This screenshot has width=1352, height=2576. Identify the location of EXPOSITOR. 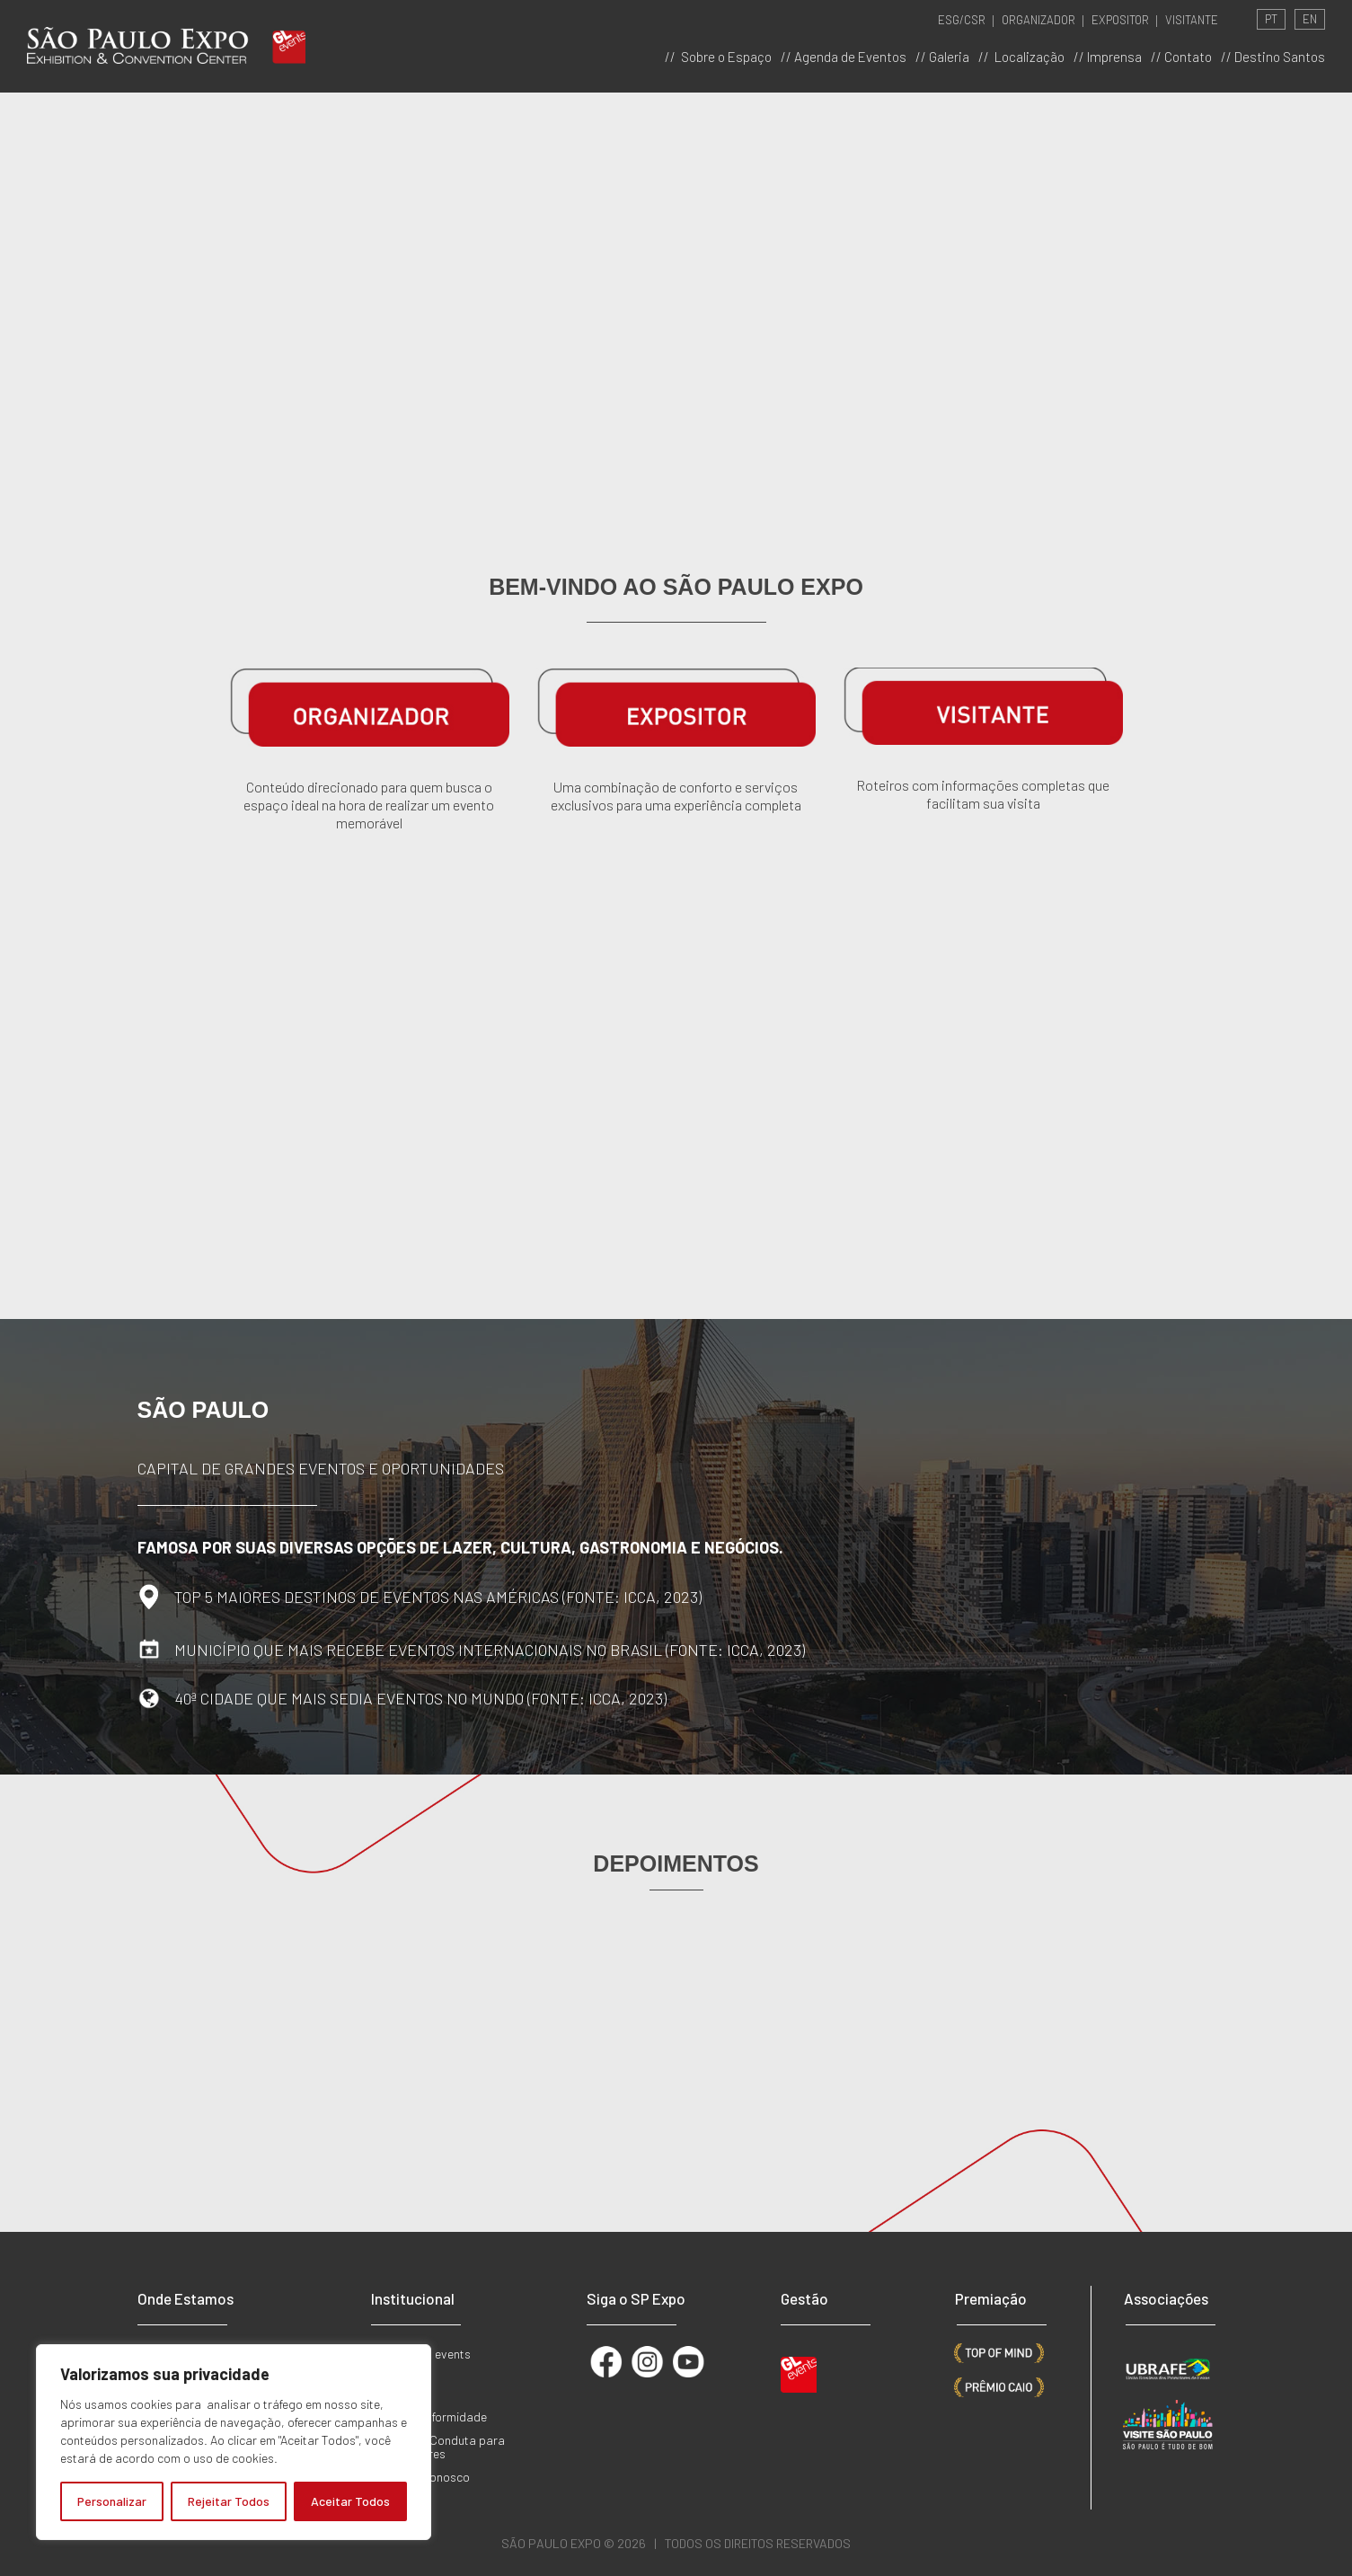
(1120, 20).